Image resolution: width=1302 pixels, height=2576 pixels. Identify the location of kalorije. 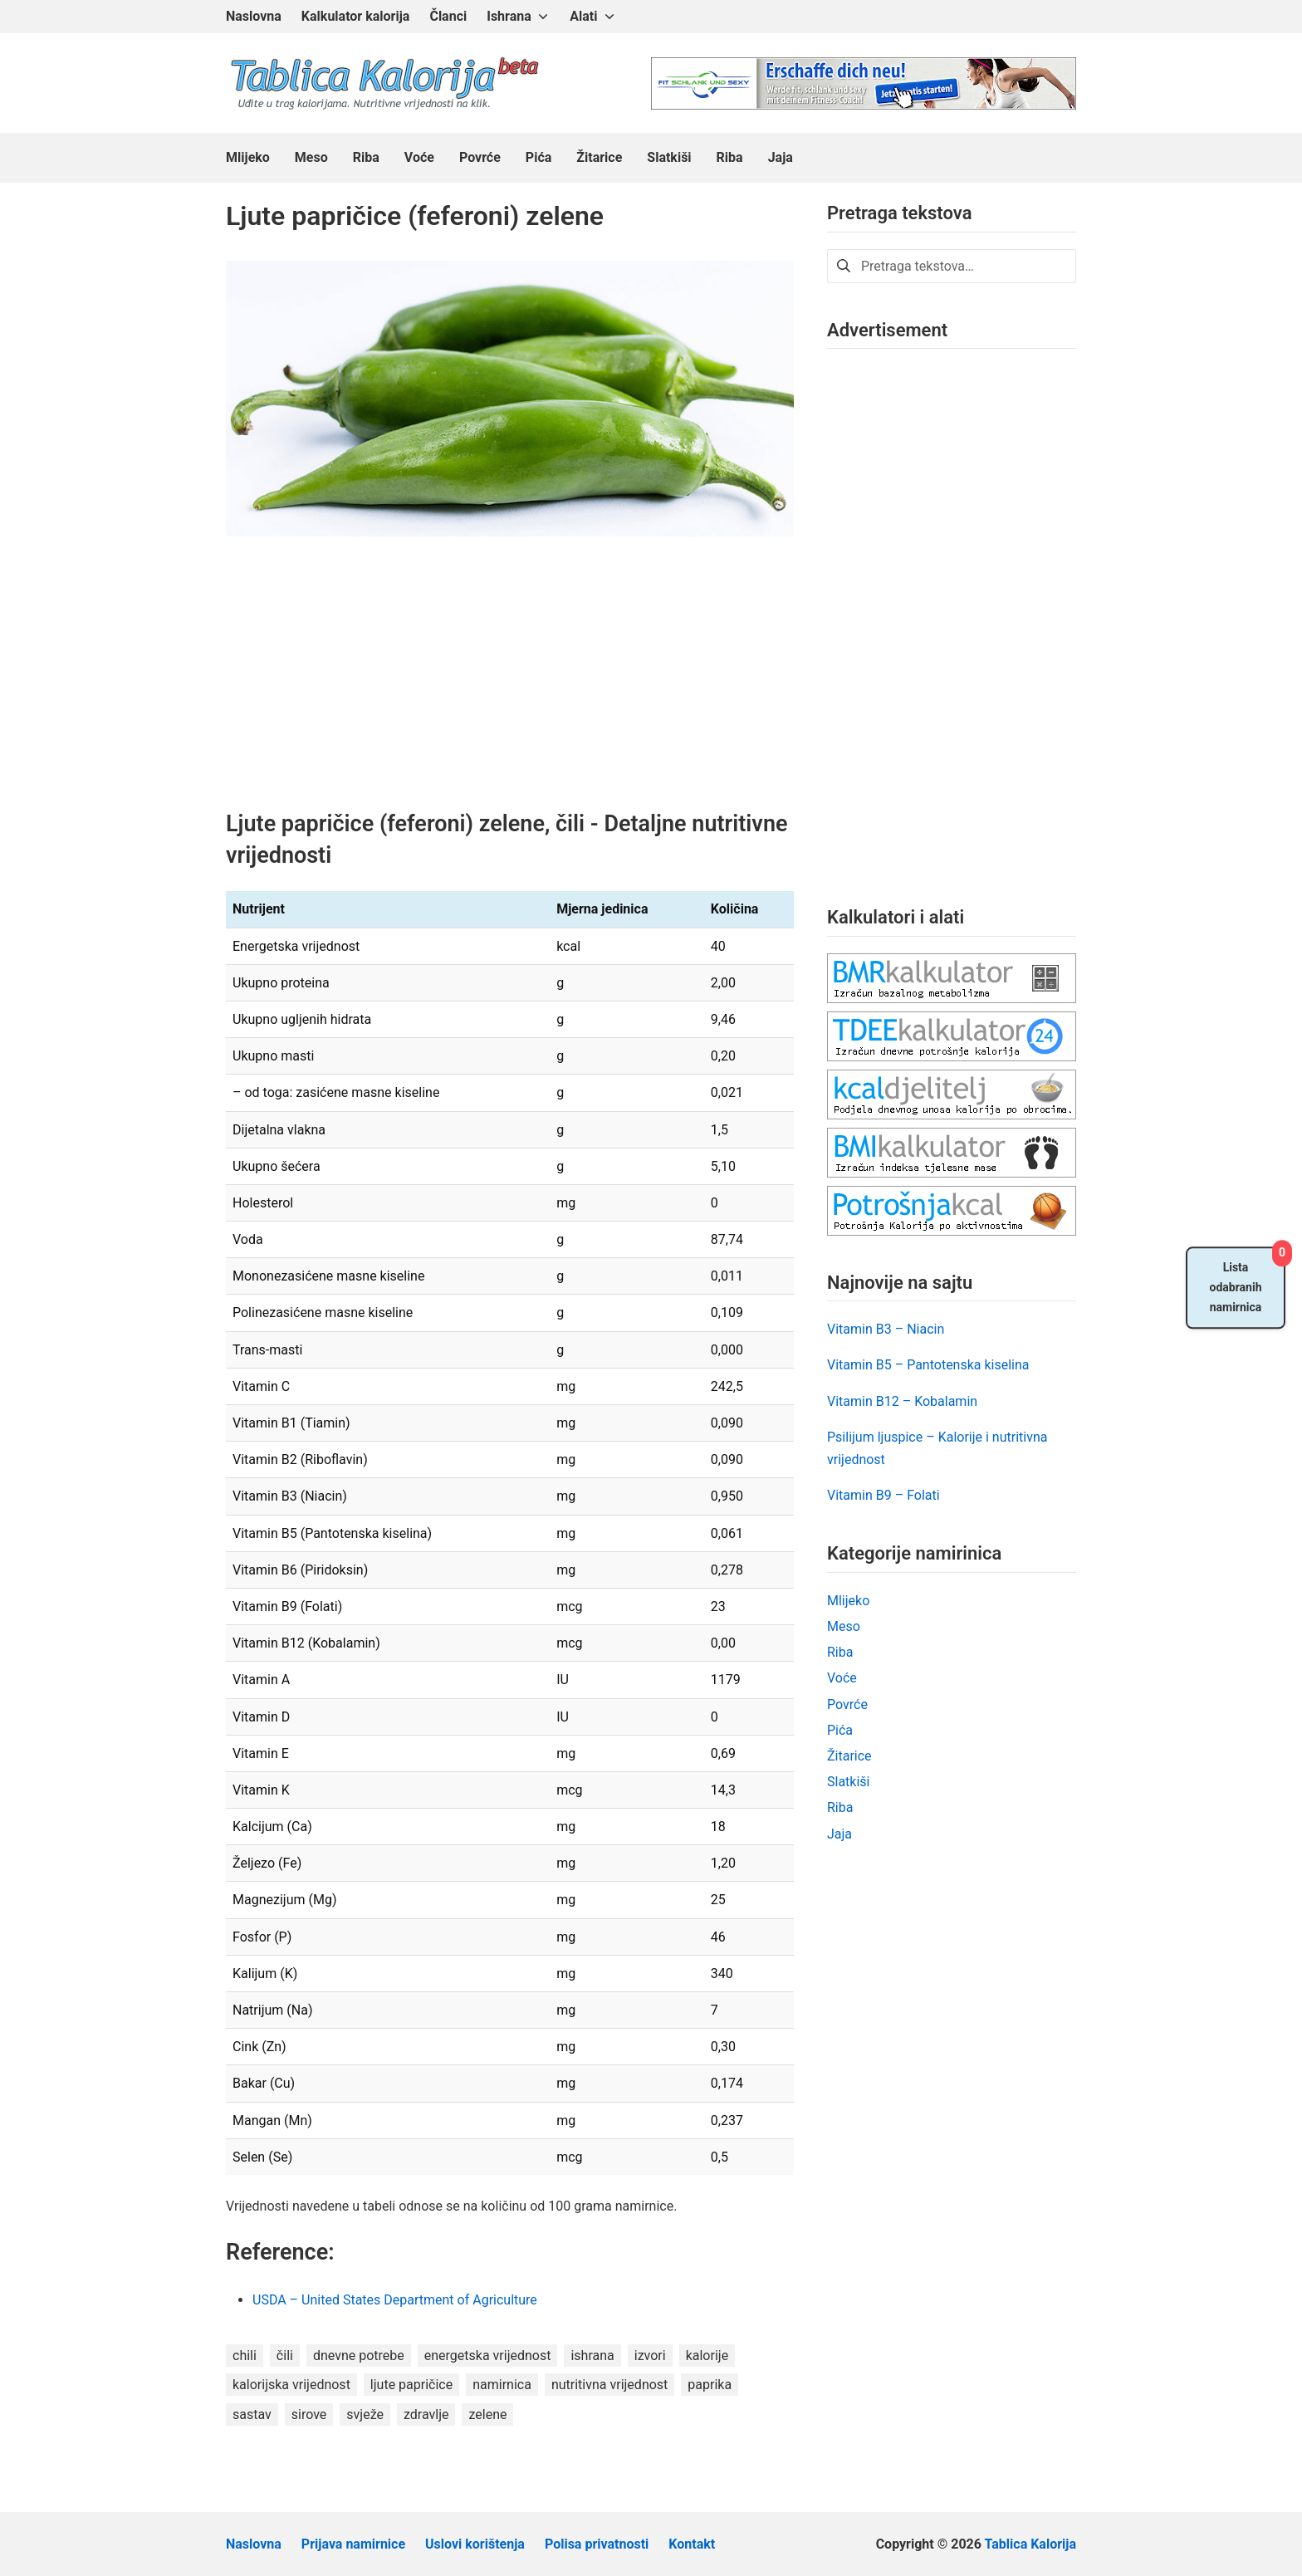
(707, 2355).